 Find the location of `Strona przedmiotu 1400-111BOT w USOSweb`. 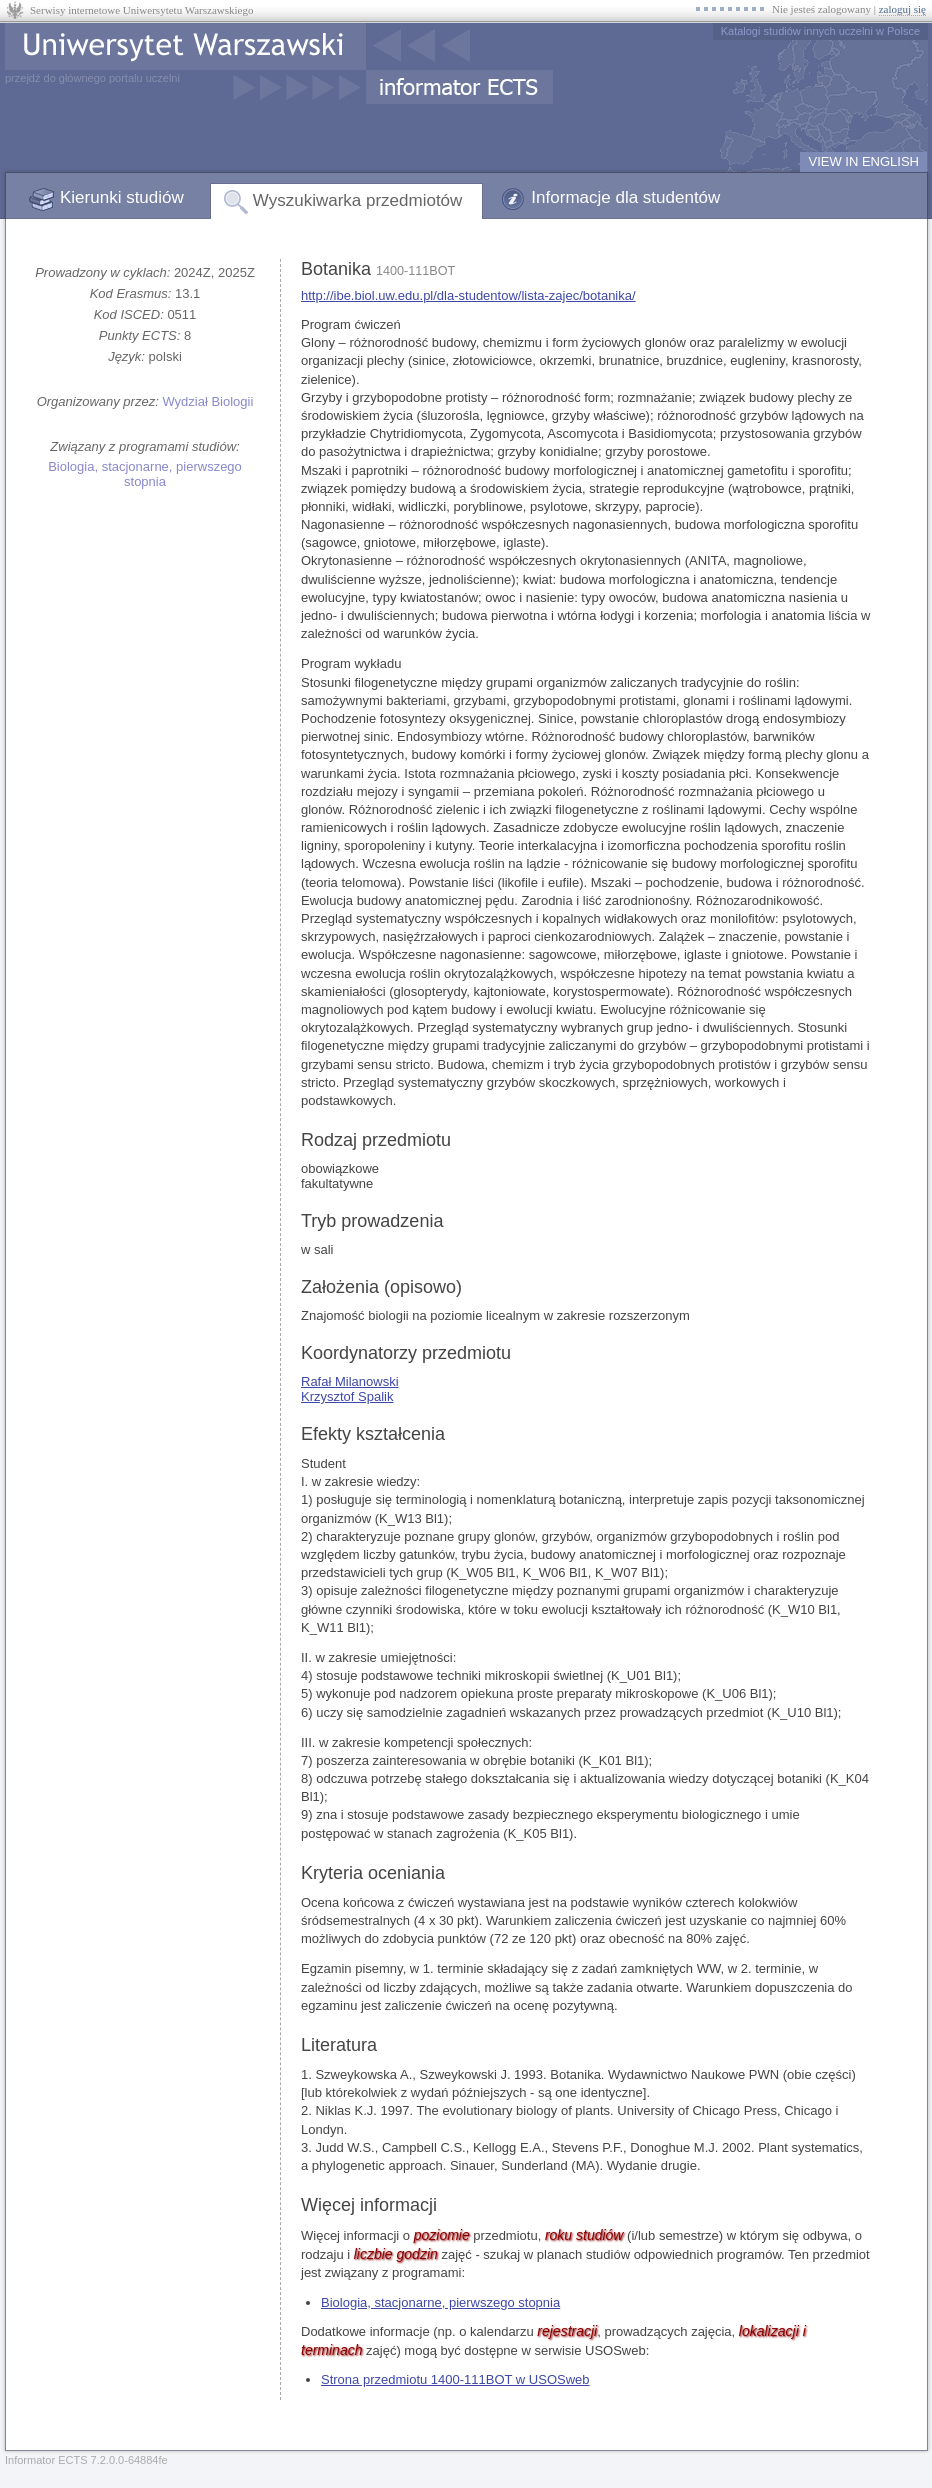

Strona przedmiotu 1400-111BOT w USOSweb is located at coordinates (455, 2379).